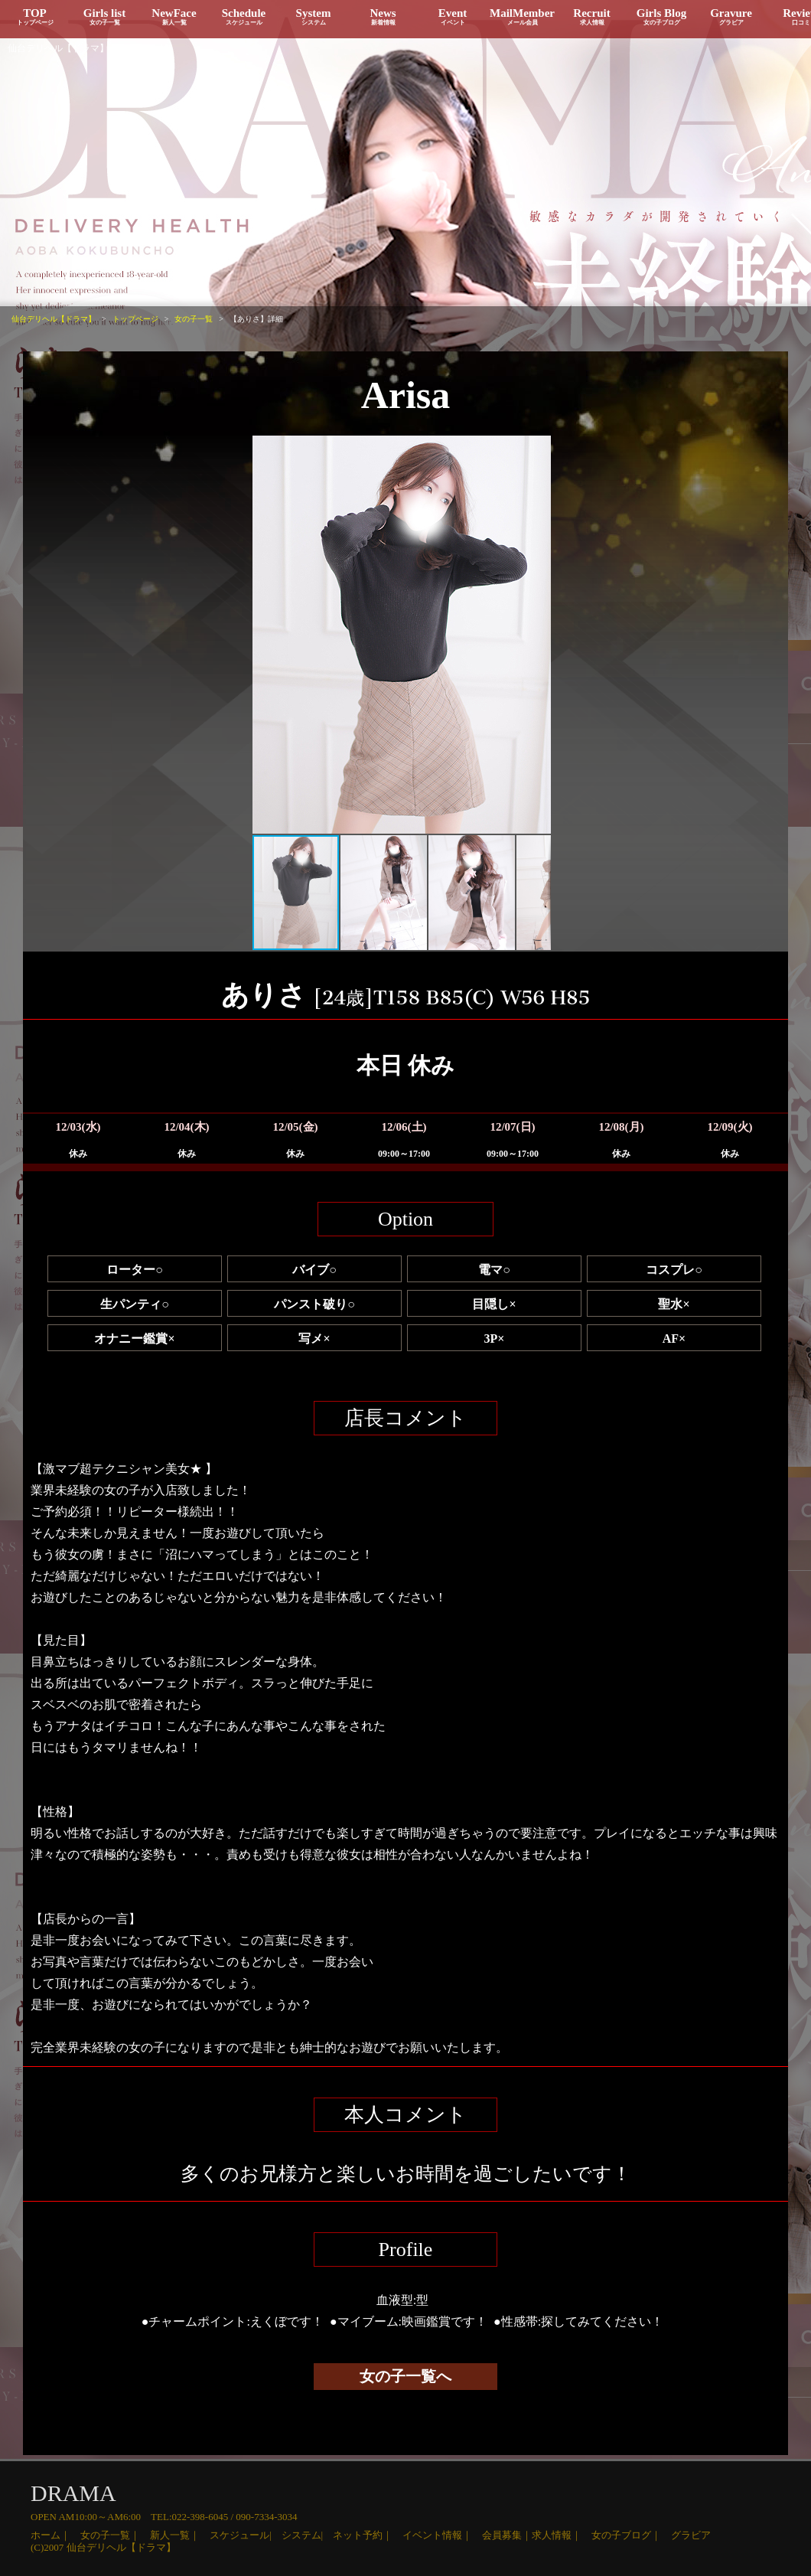  Describe the element at coordinates (731, 16) in the screenshot. I see `Gravure` at that location.